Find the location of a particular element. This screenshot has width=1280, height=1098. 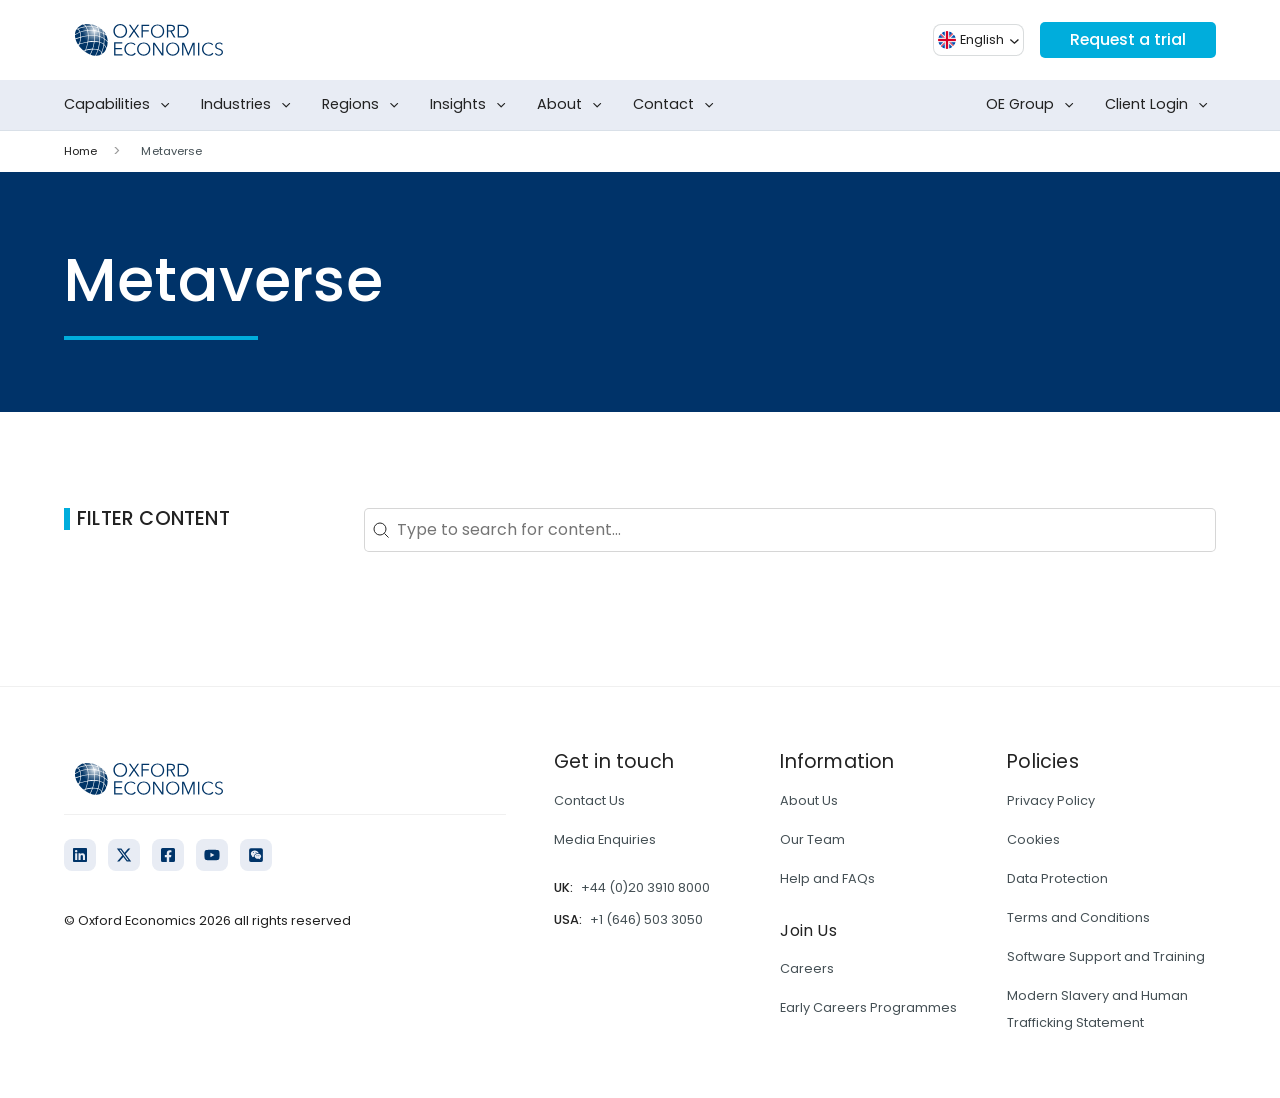

Client Login is located at coordinates (1160, 105).